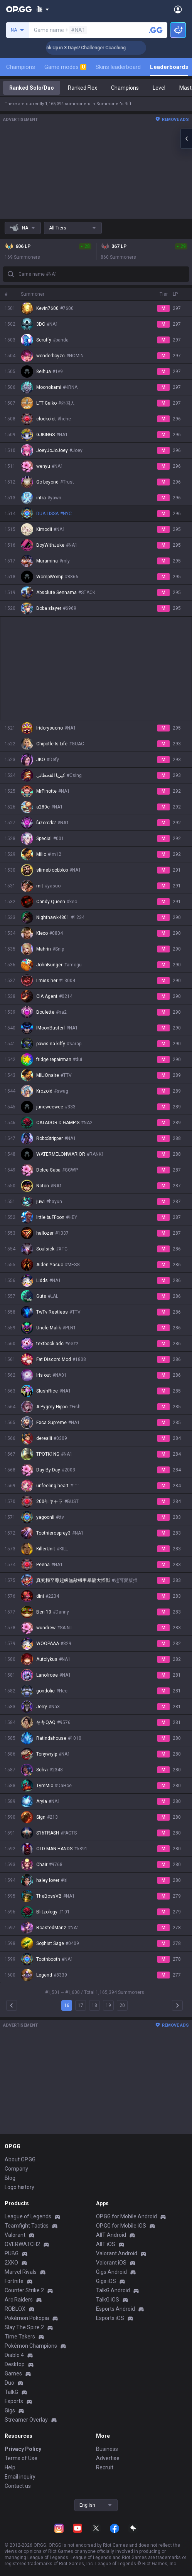 The image size is (192, 2576). I want to click on OVERWATCH2, so click(22, 2244).